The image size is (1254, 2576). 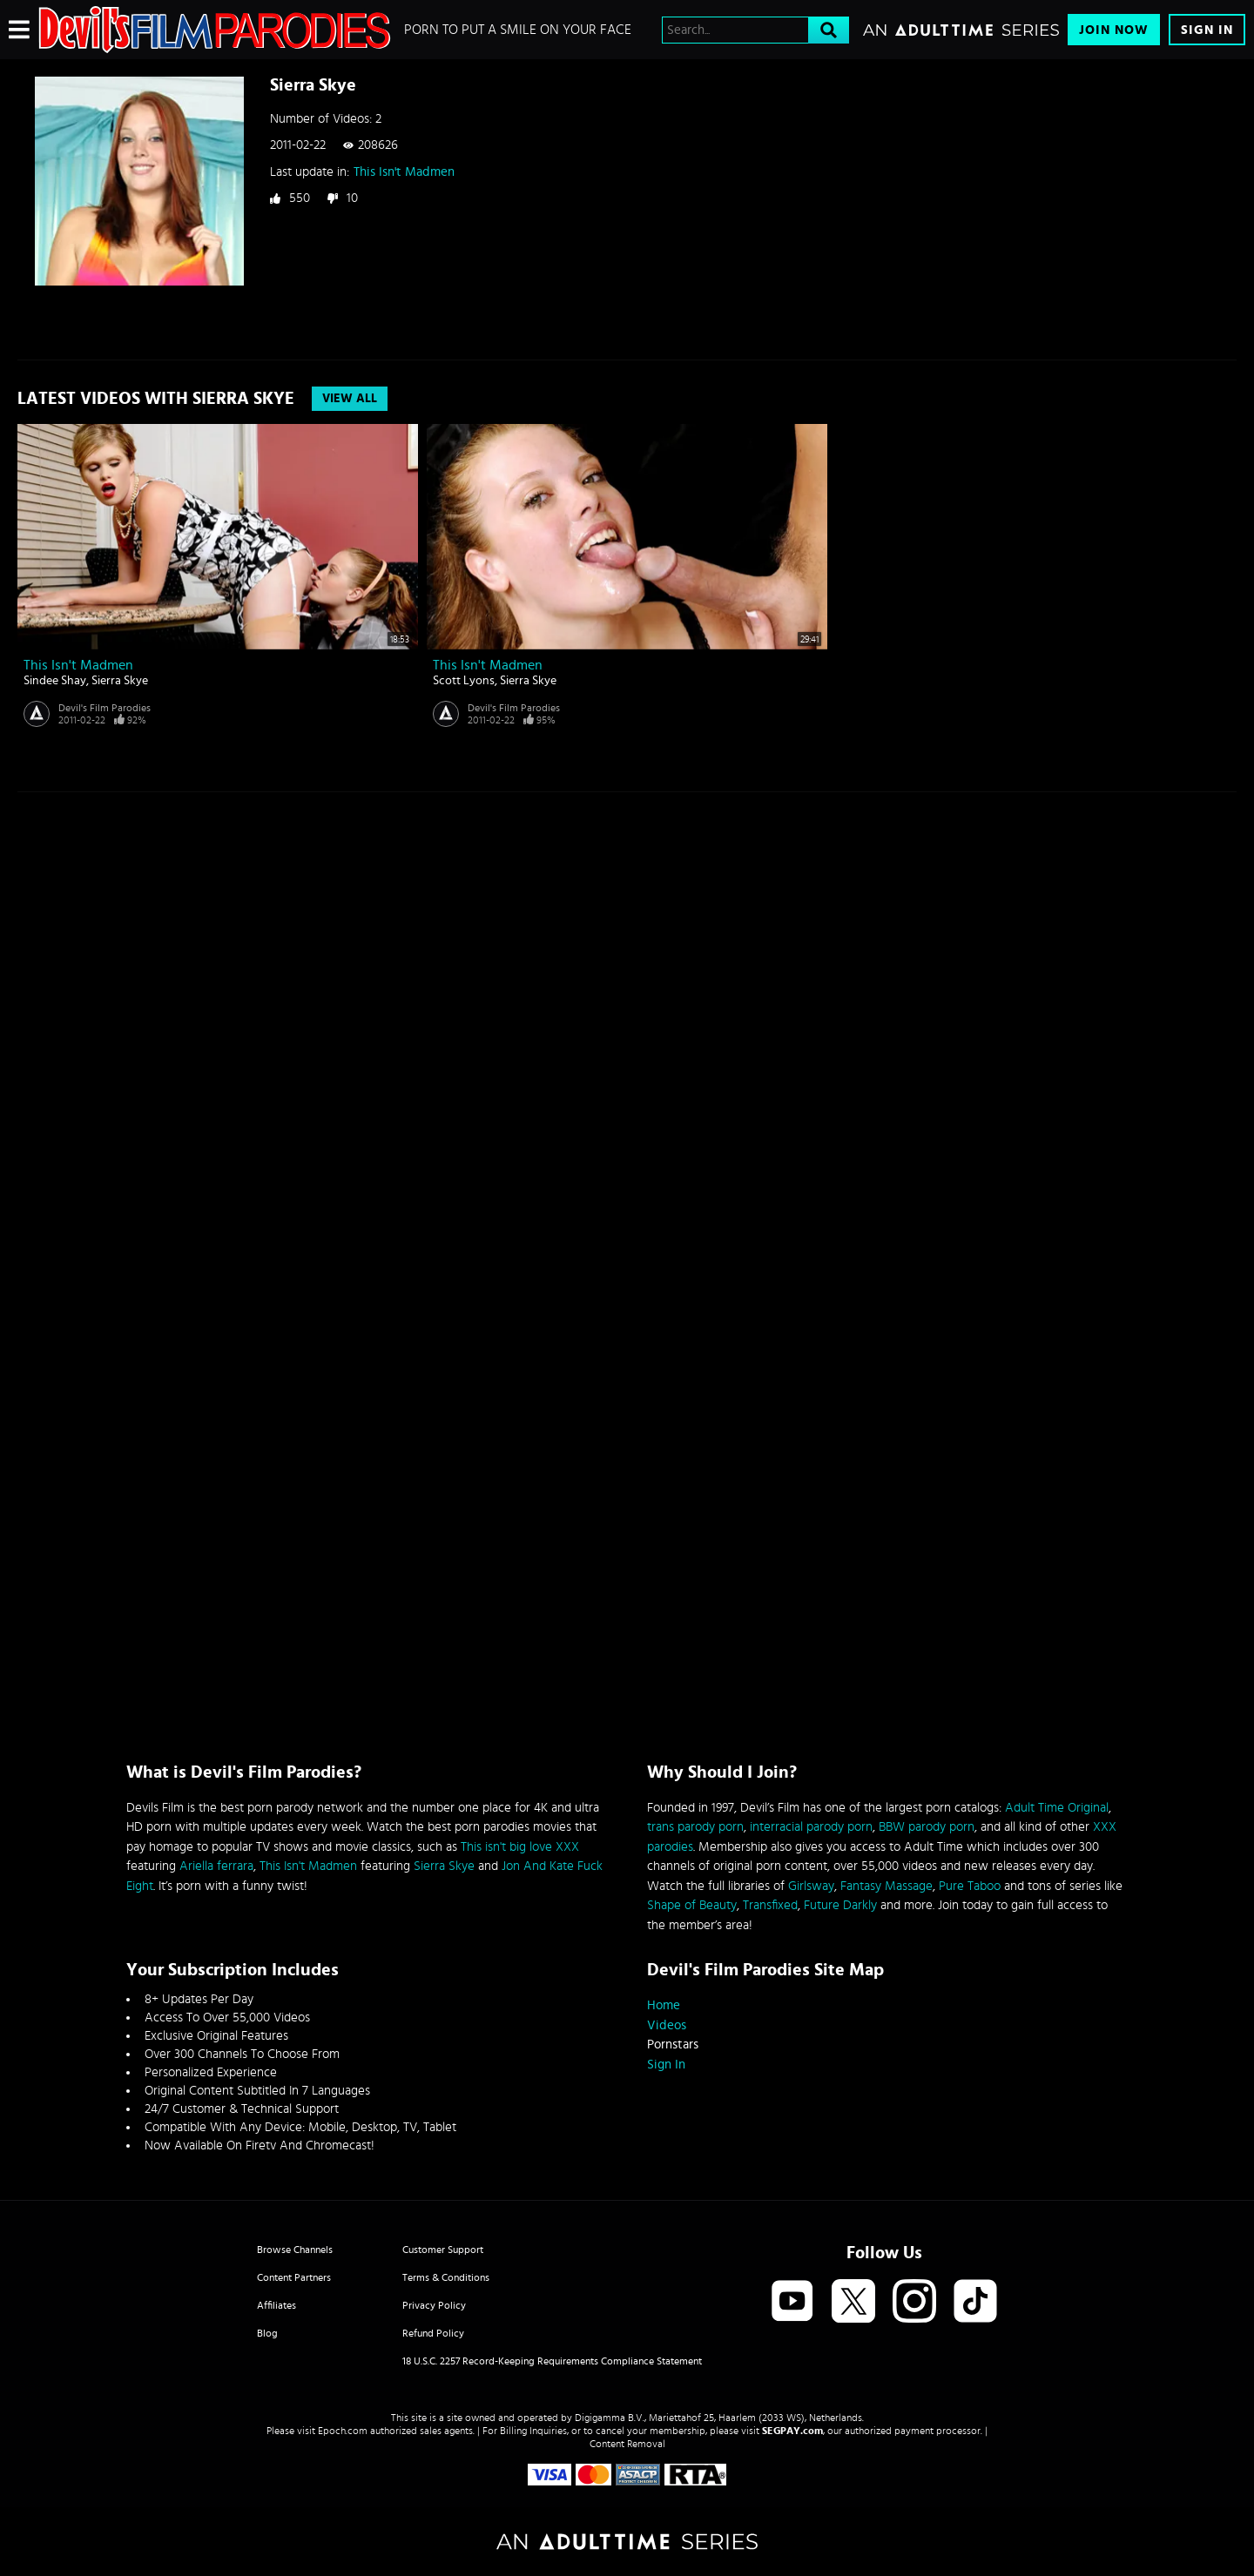 What do you see at coordinates (267, 2333) in the screenshot?
I see `Blog` at bounding box center [267, 2333].